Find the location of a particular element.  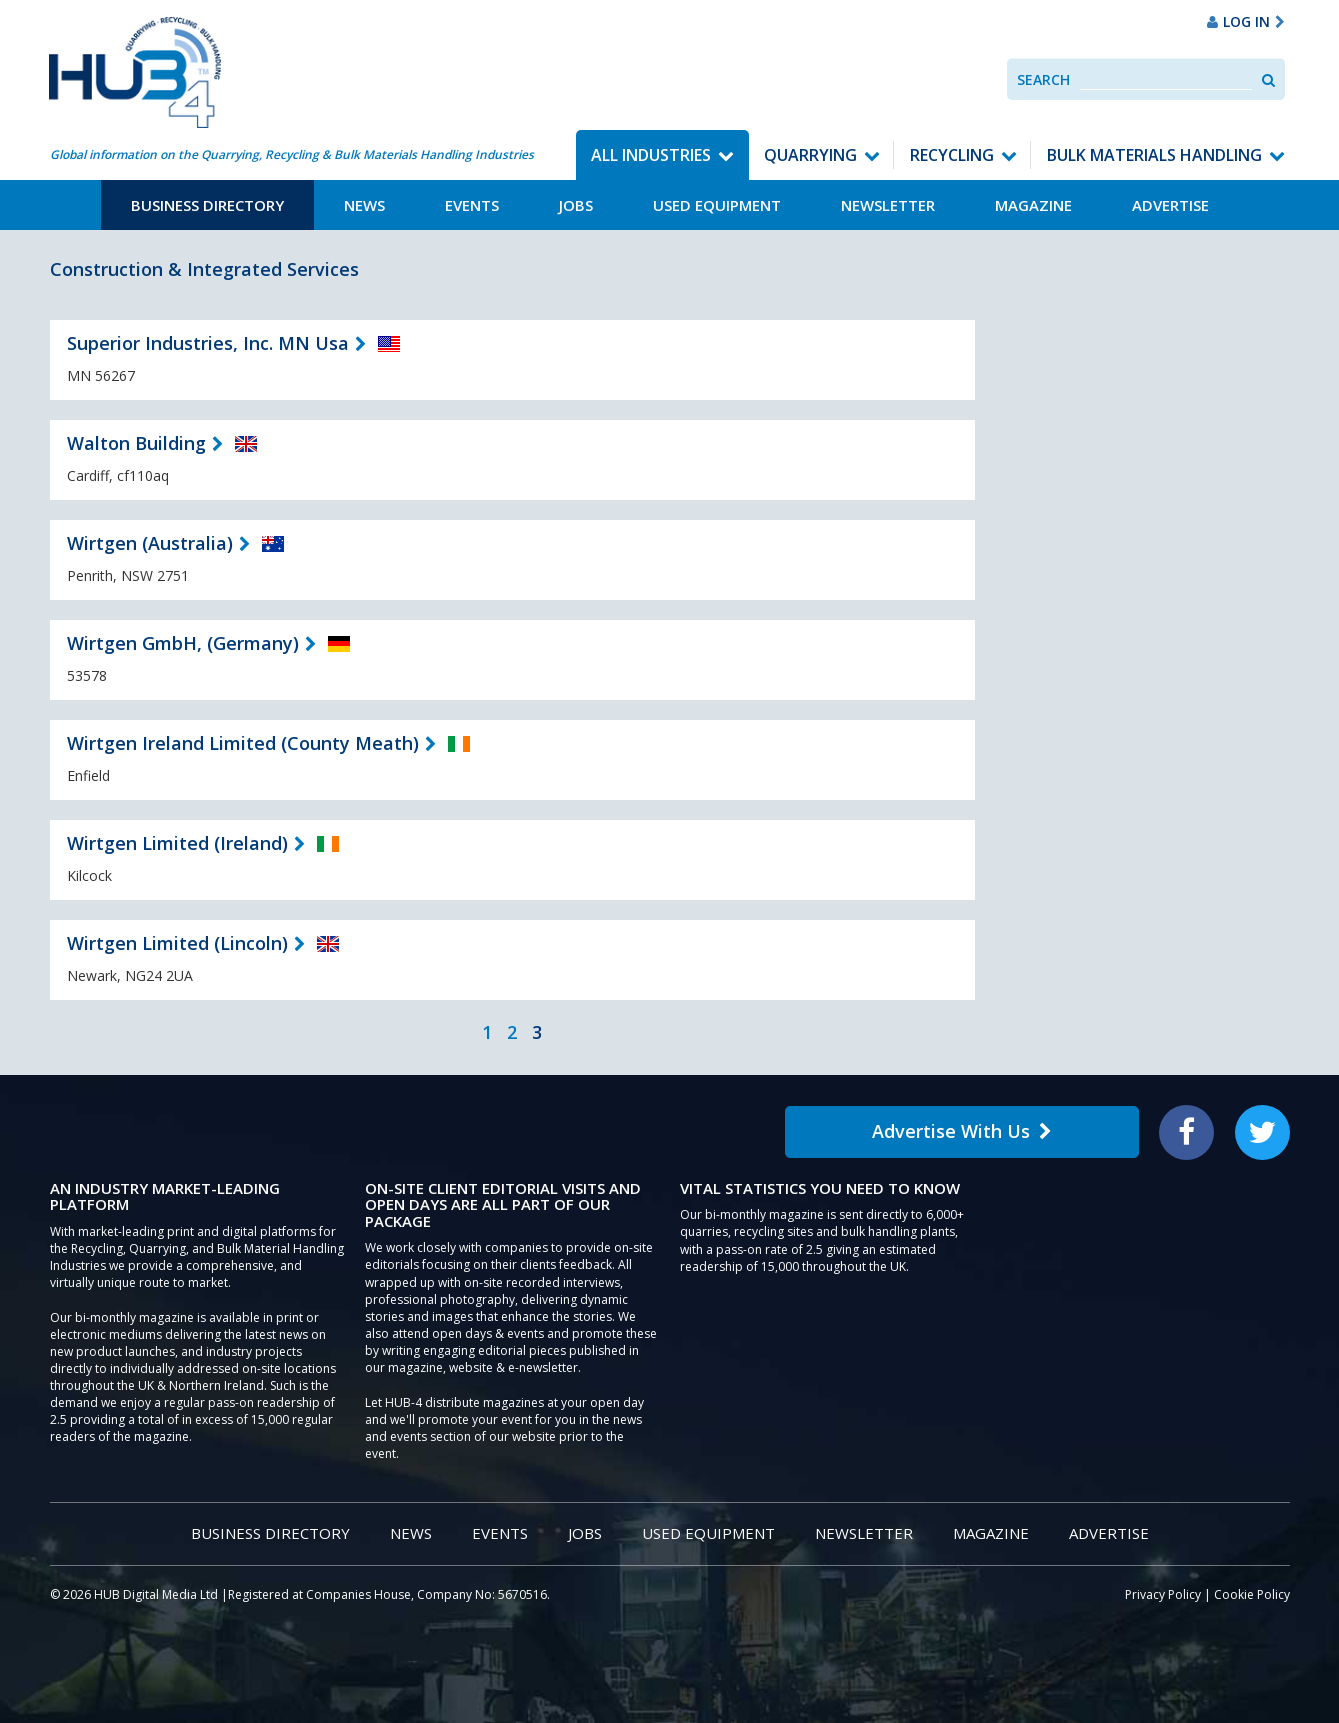

Used Equipment is located at coordinates (717, 205).